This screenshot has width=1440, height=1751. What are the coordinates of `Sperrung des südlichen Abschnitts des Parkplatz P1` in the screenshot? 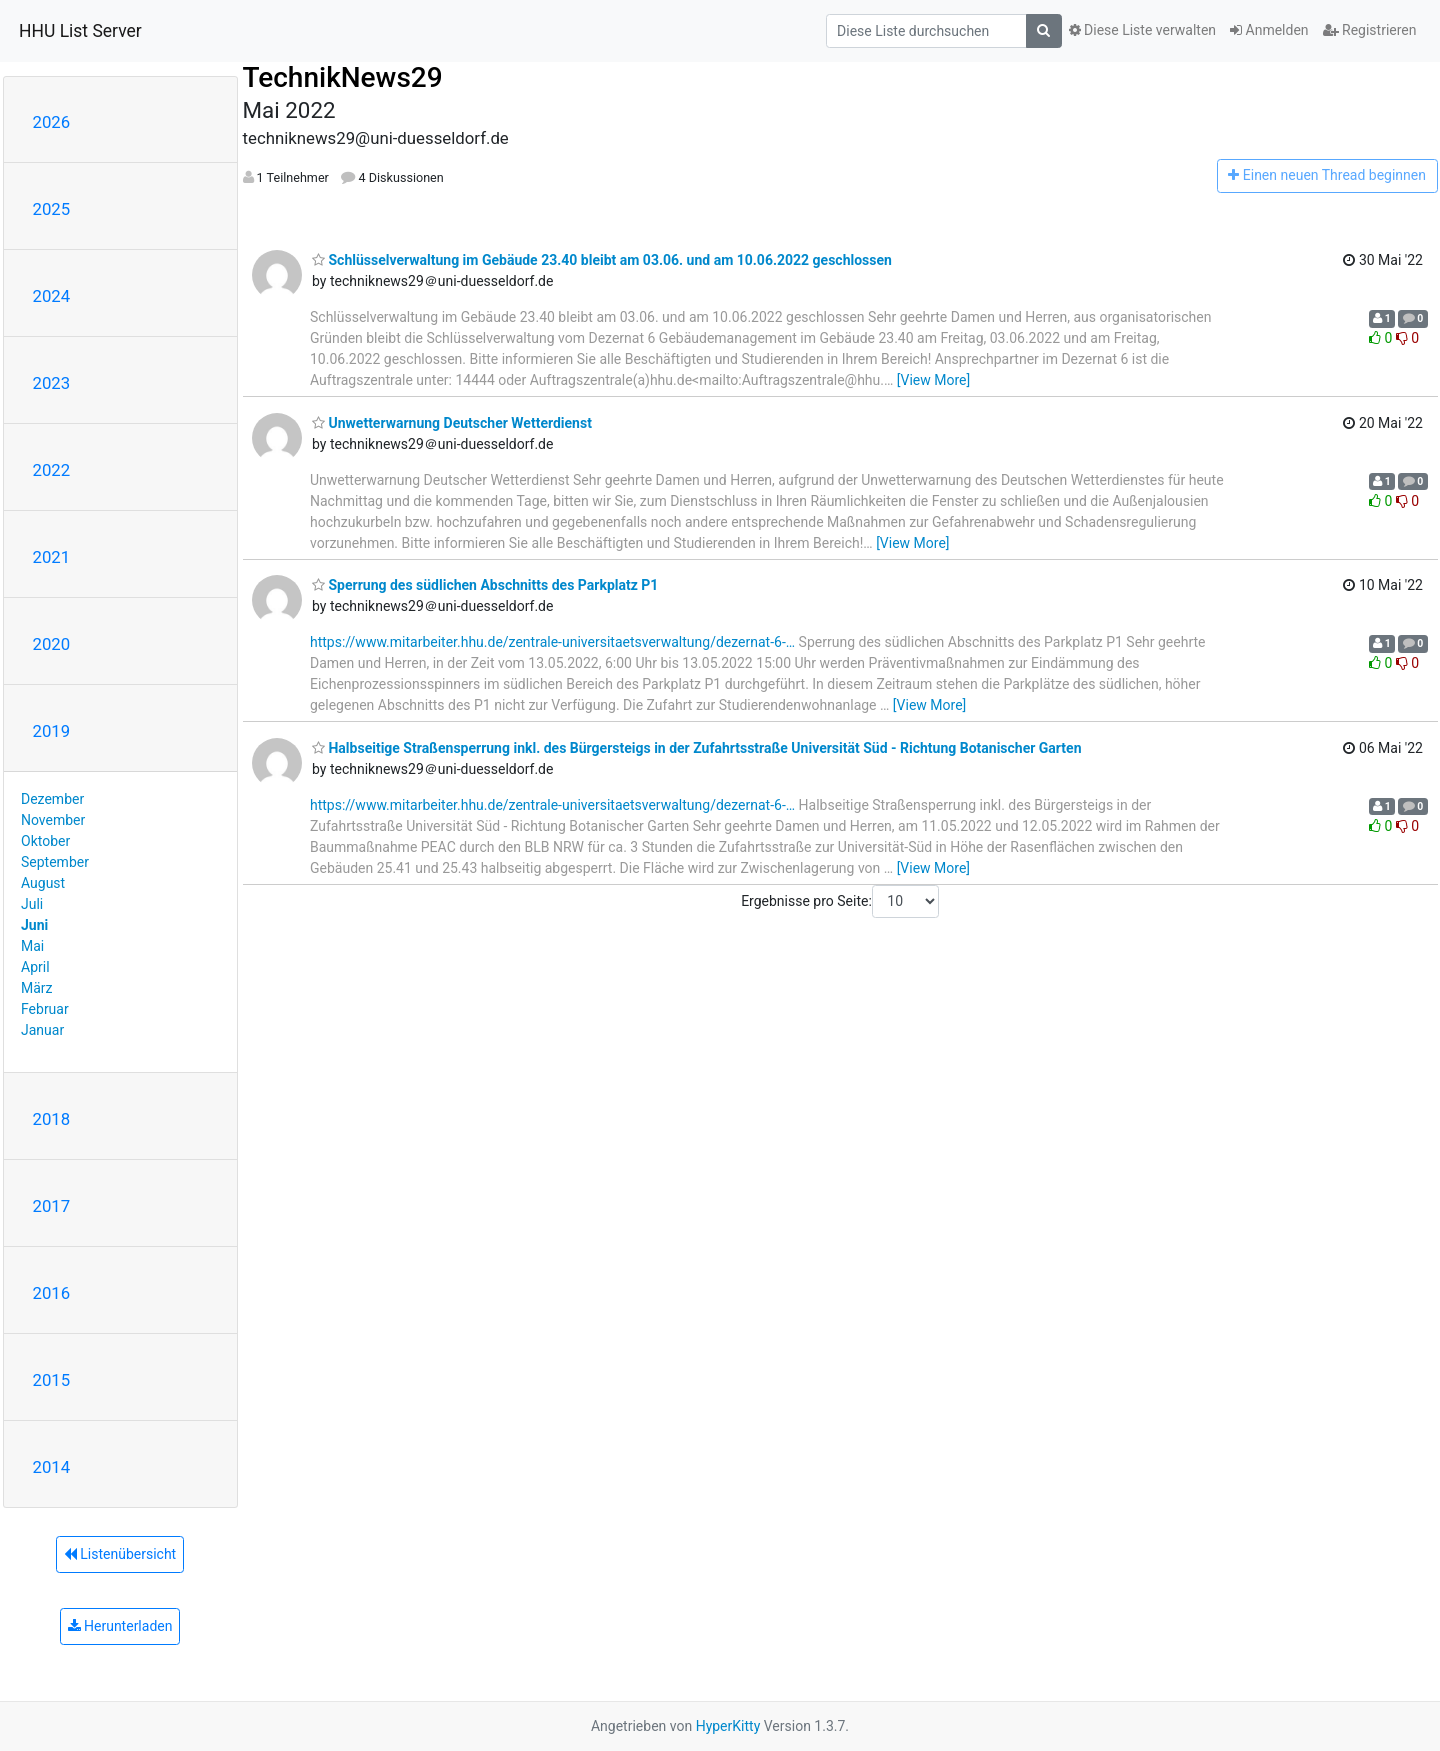 It's located at (485, 585).